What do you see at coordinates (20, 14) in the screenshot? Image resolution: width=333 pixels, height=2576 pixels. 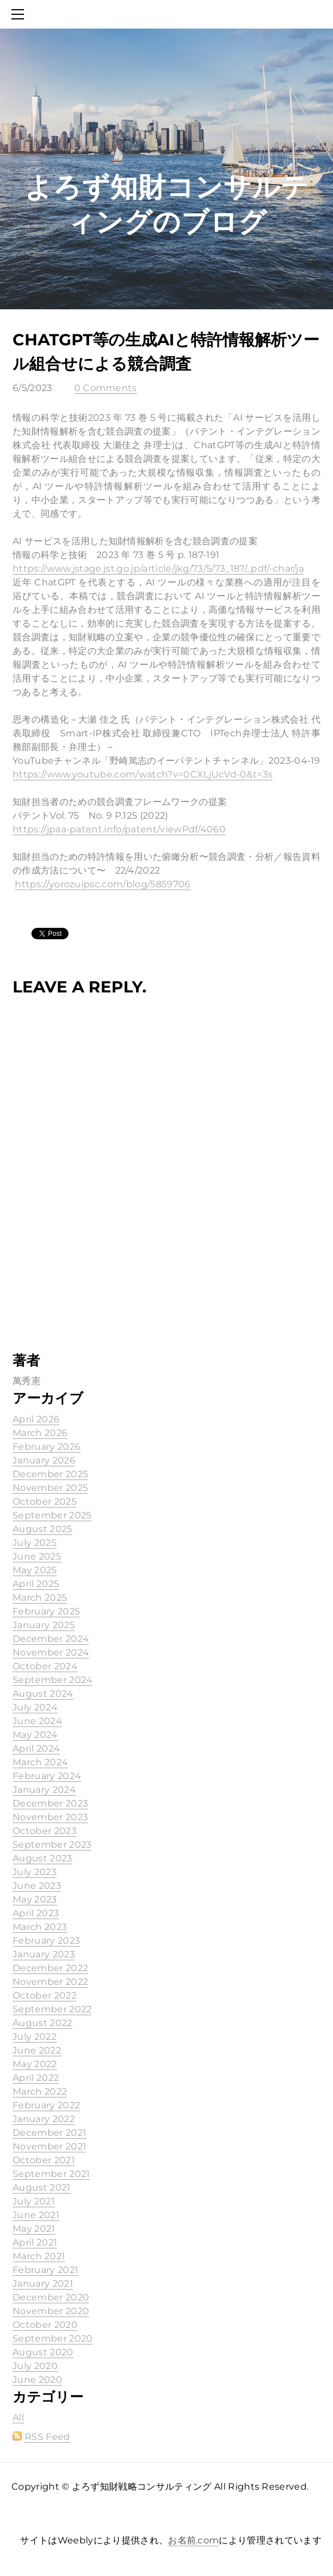 I see `[Menu]` at bounding box center [20, 14].